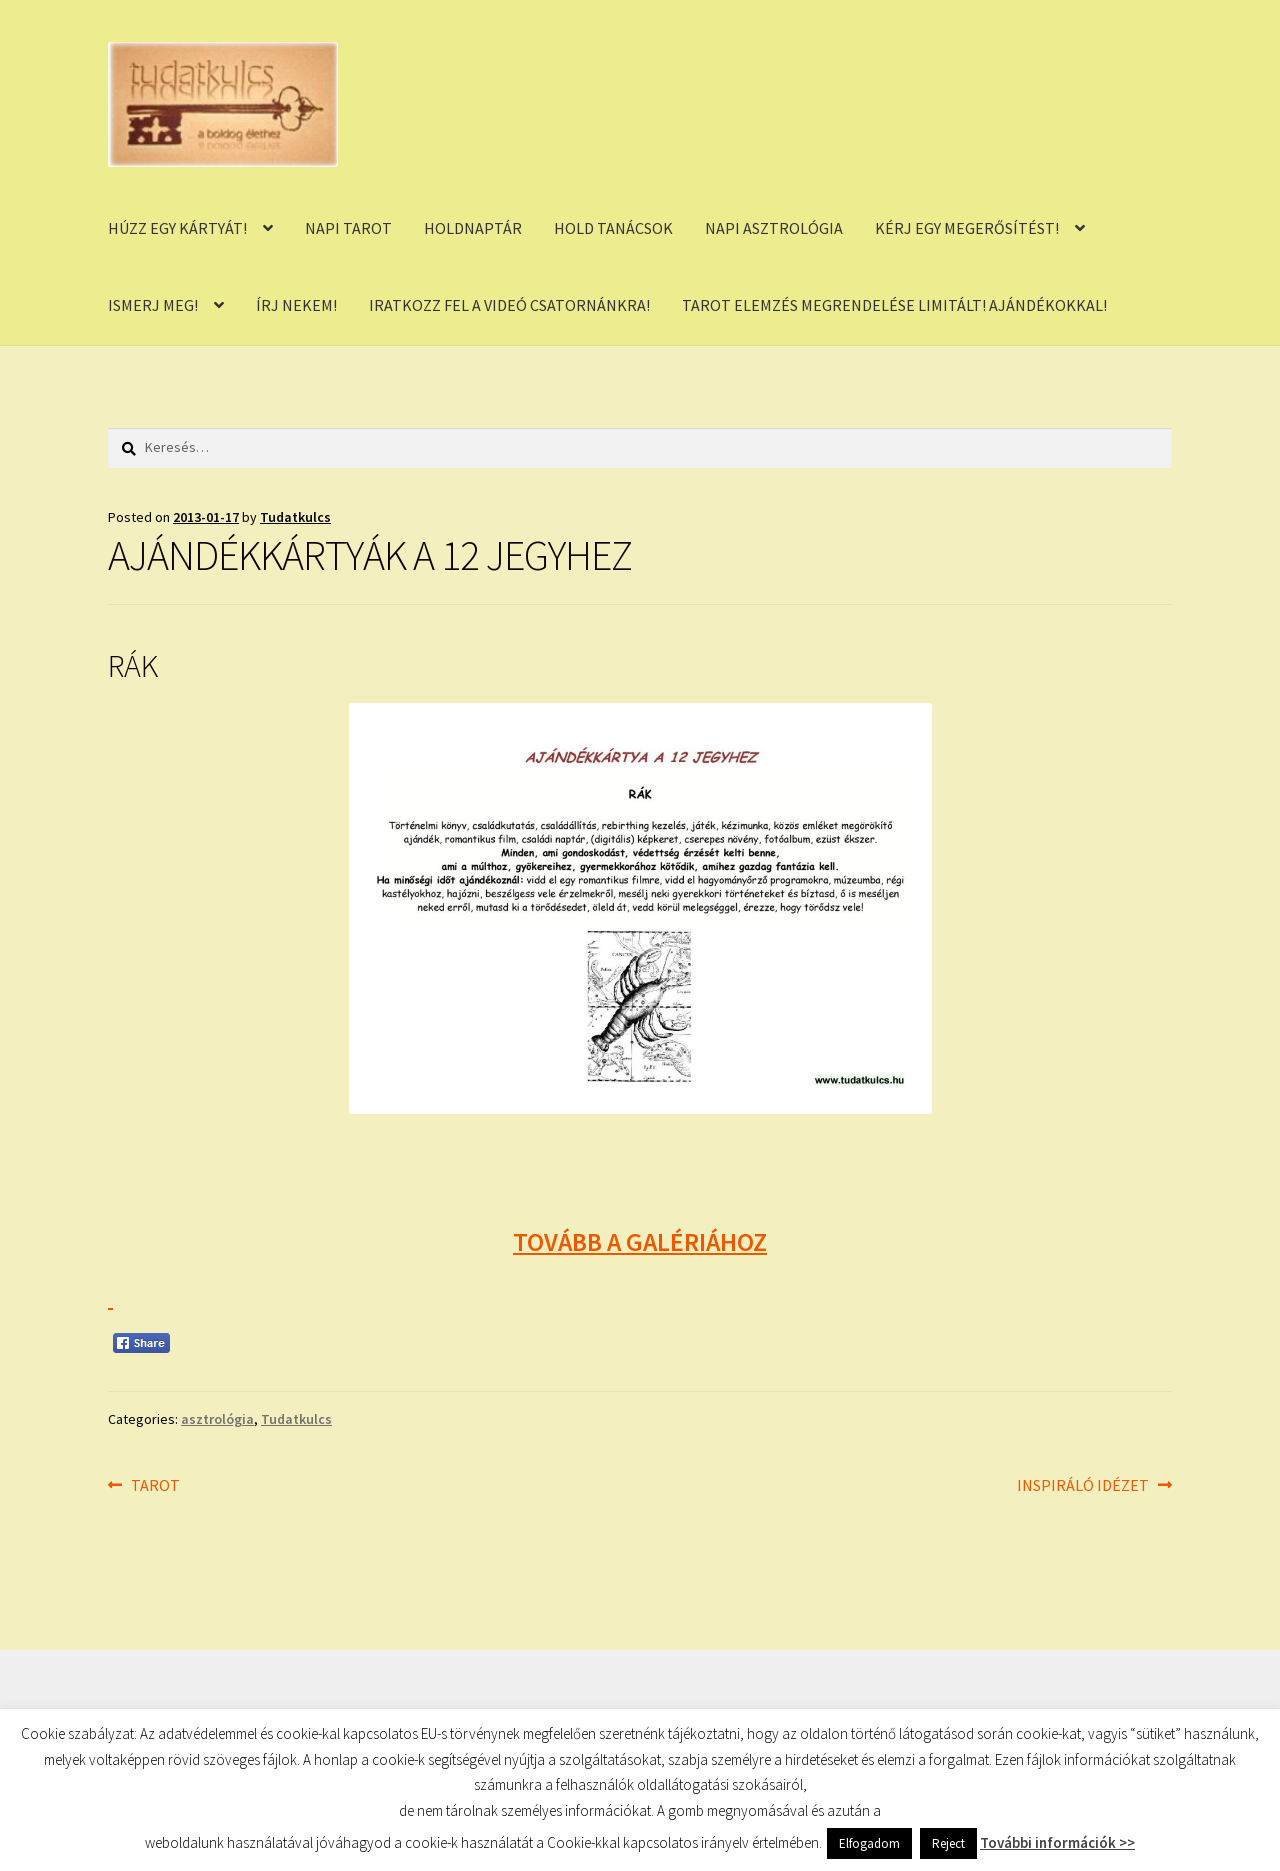  I want to click on NAPI TAROT, so click(348, 228).